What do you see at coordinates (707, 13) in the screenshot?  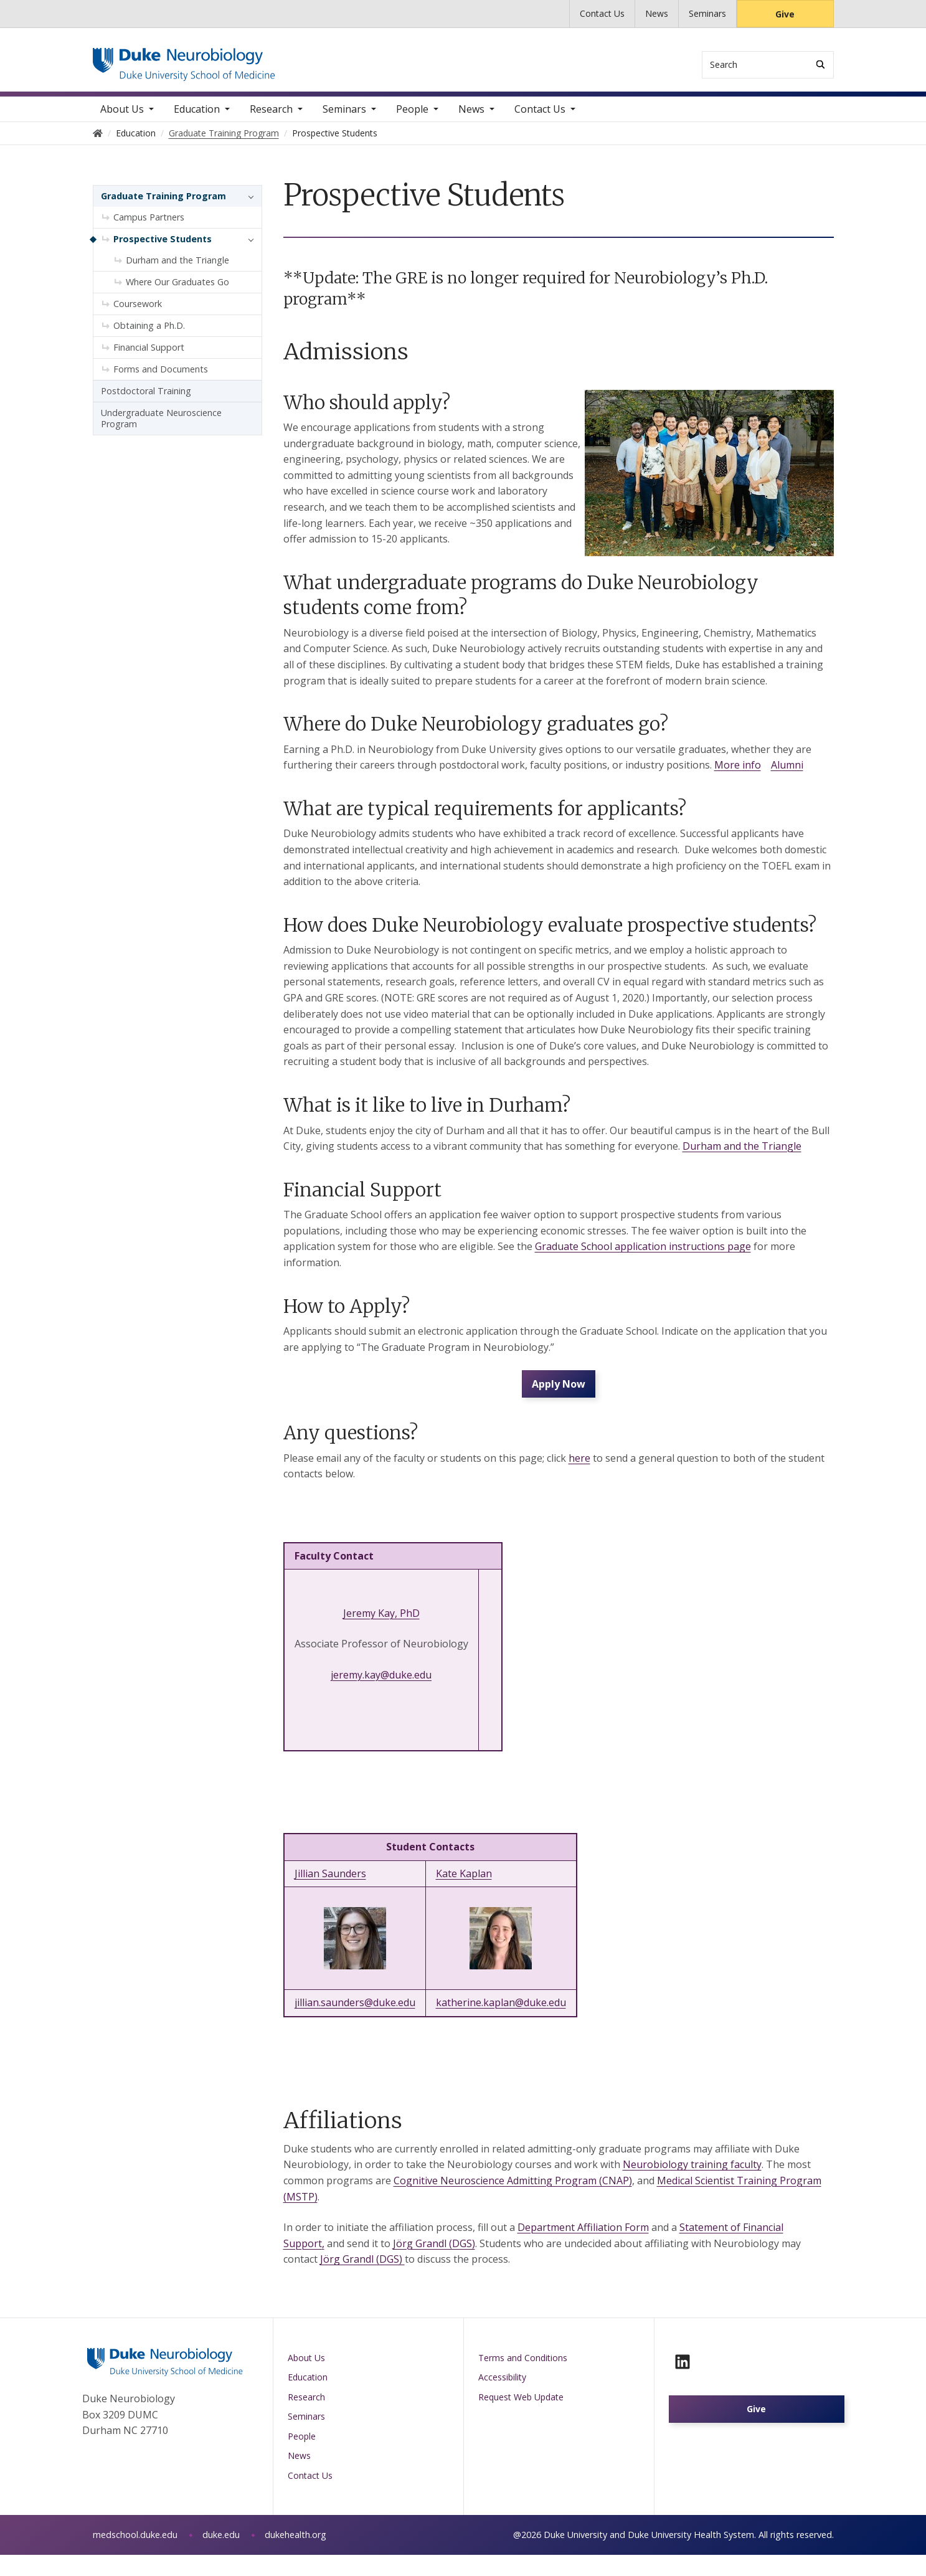 I see `Seminars` at bounding box center [707, 13].